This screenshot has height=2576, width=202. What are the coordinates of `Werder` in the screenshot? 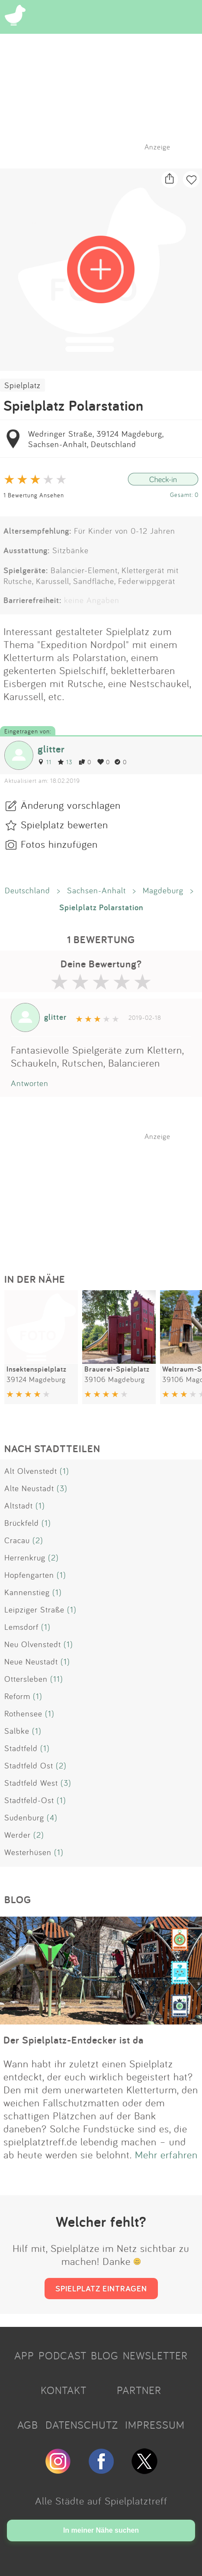 It's located at (17, 1835).